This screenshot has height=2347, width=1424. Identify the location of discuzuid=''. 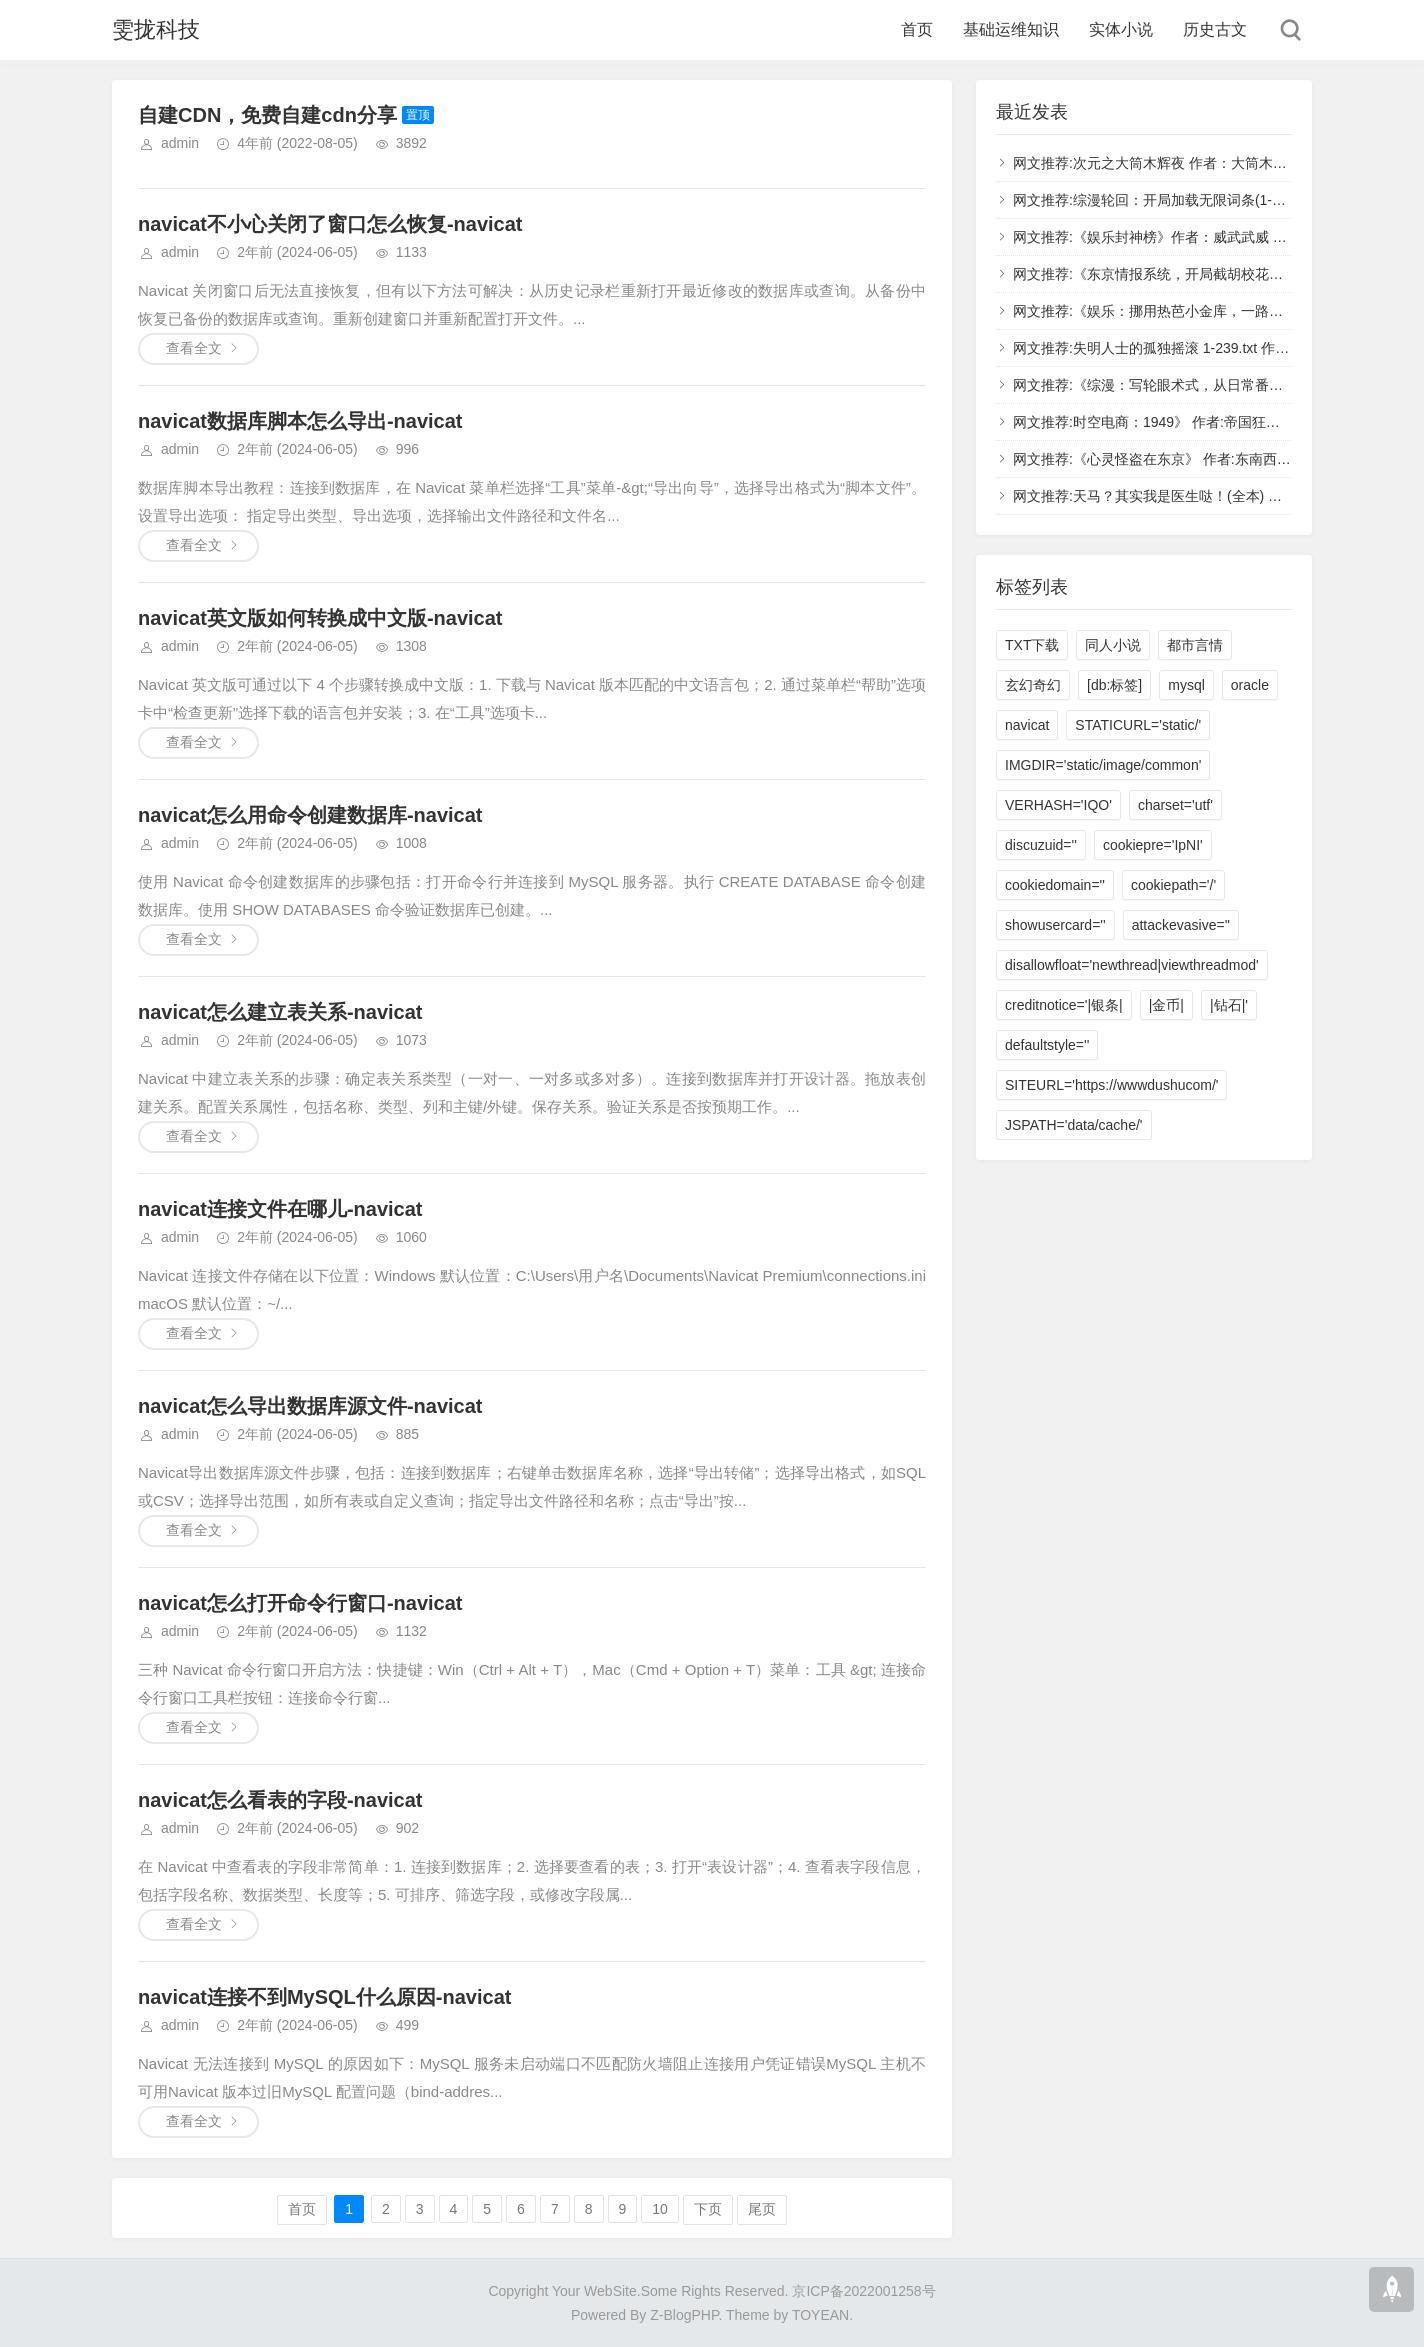
(1041, 845).